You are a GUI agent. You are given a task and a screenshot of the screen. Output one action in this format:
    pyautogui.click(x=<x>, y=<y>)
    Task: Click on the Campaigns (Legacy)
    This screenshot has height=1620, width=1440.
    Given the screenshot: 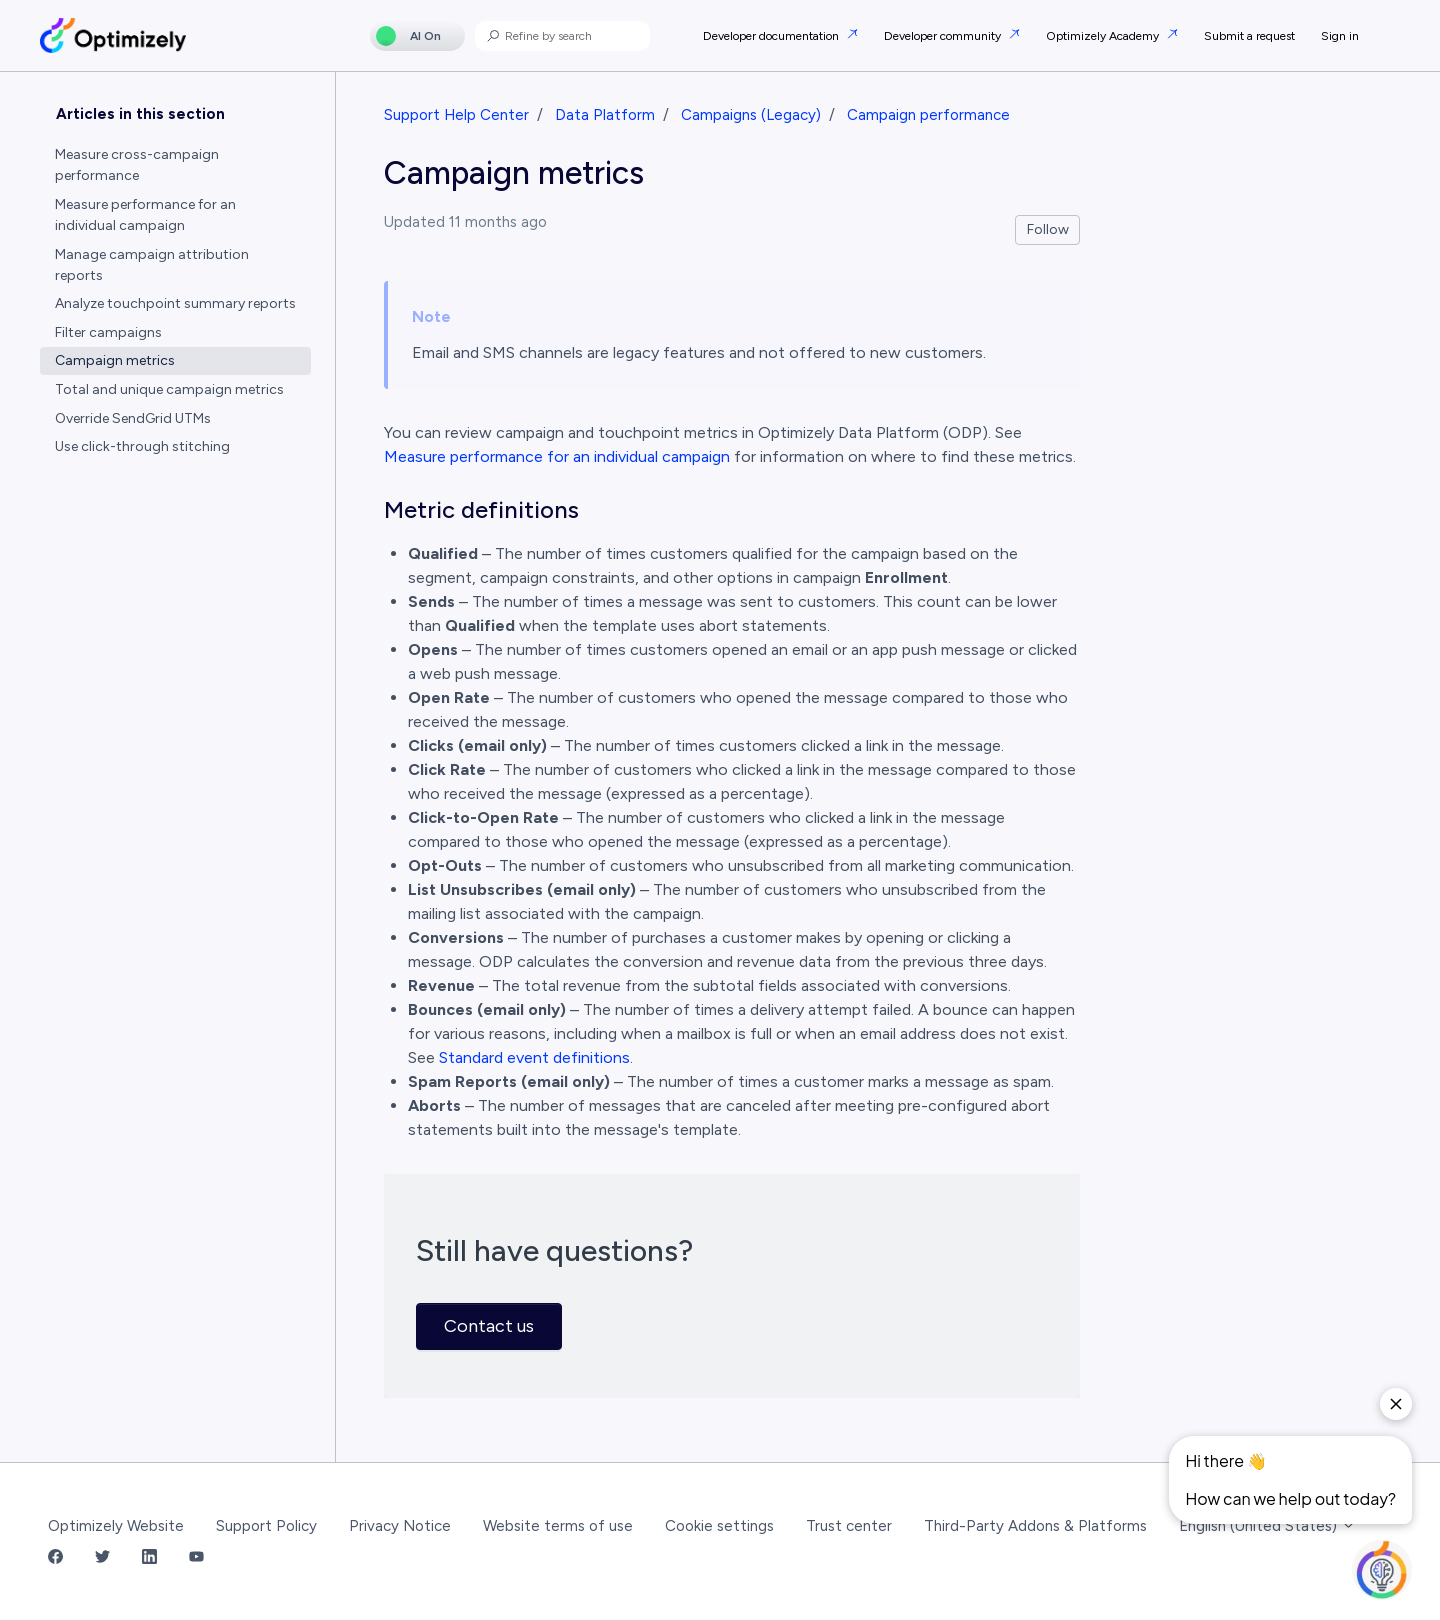 What is the action you would take?
    pyautogui.click(x=751, y=115)
    